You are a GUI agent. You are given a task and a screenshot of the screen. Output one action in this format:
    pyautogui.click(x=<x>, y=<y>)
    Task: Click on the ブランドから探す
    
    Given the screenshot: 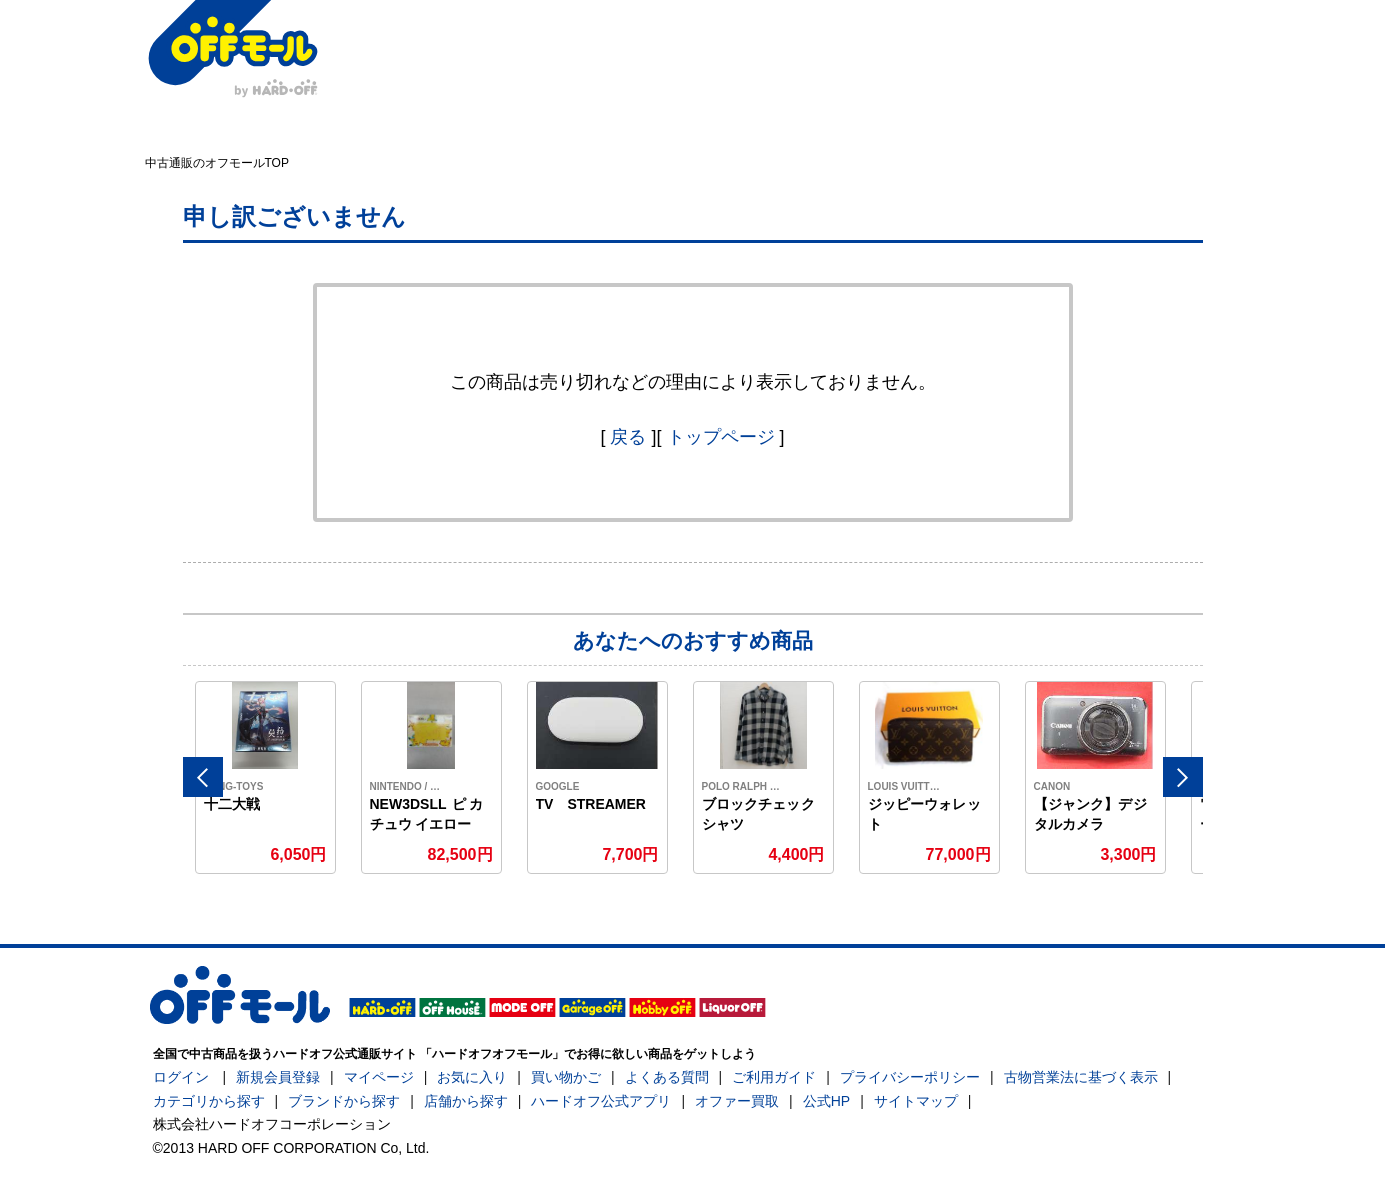 What is the action you would take?
    pyautogui.click(x=344, y=1101)
    